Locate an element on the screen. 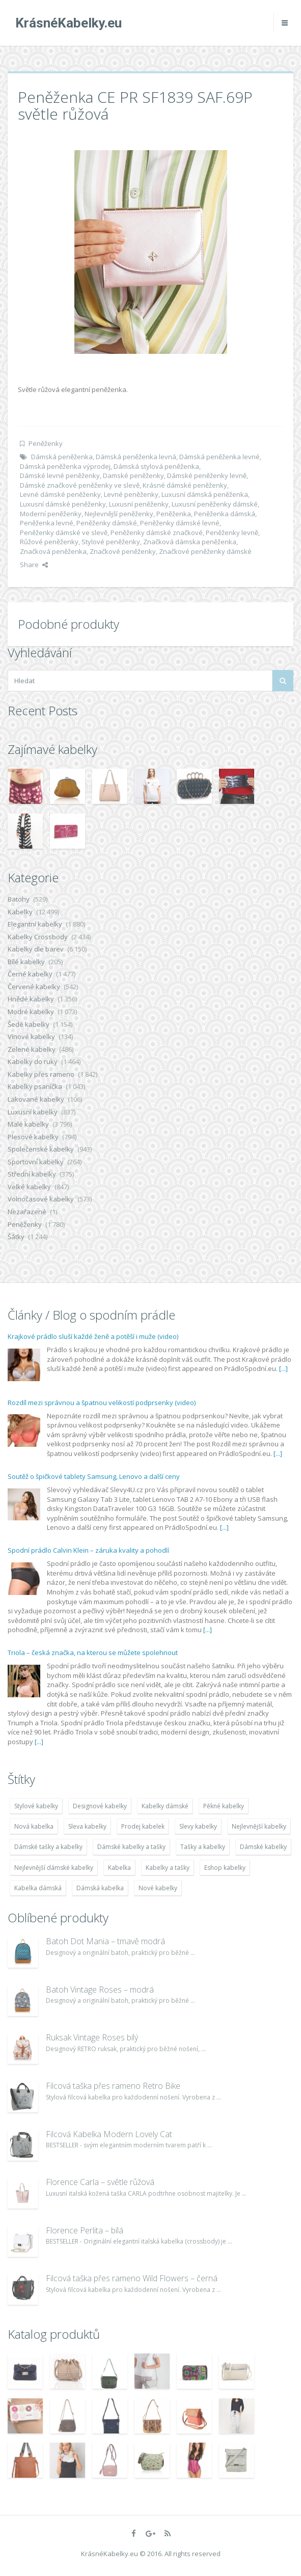  Peněženky dámské is located at coordinates (106, 522).